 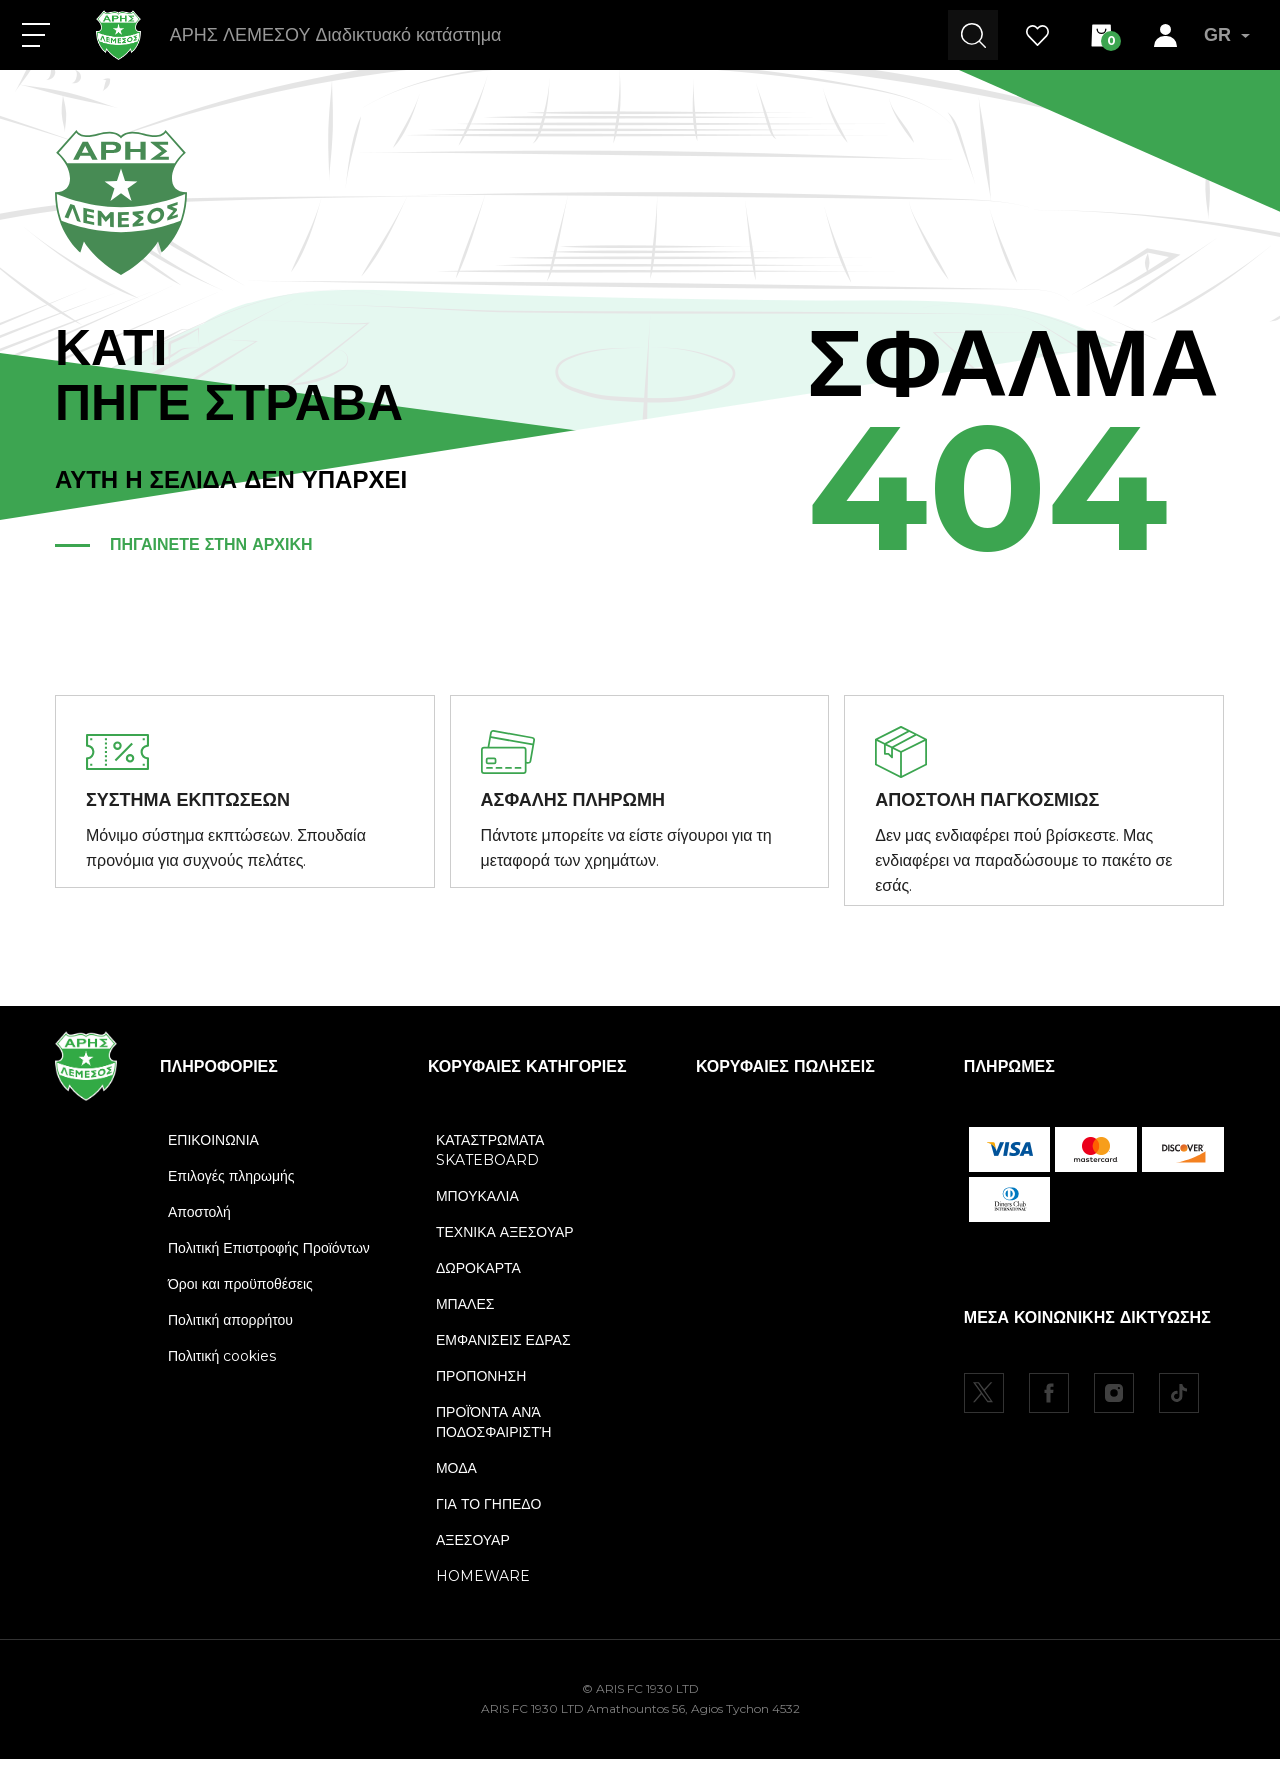 I want to click on ΚΑΤΑΣΤΡΩΜΑΤΑ SKATEBOARD, so click(x=490, y=1159).